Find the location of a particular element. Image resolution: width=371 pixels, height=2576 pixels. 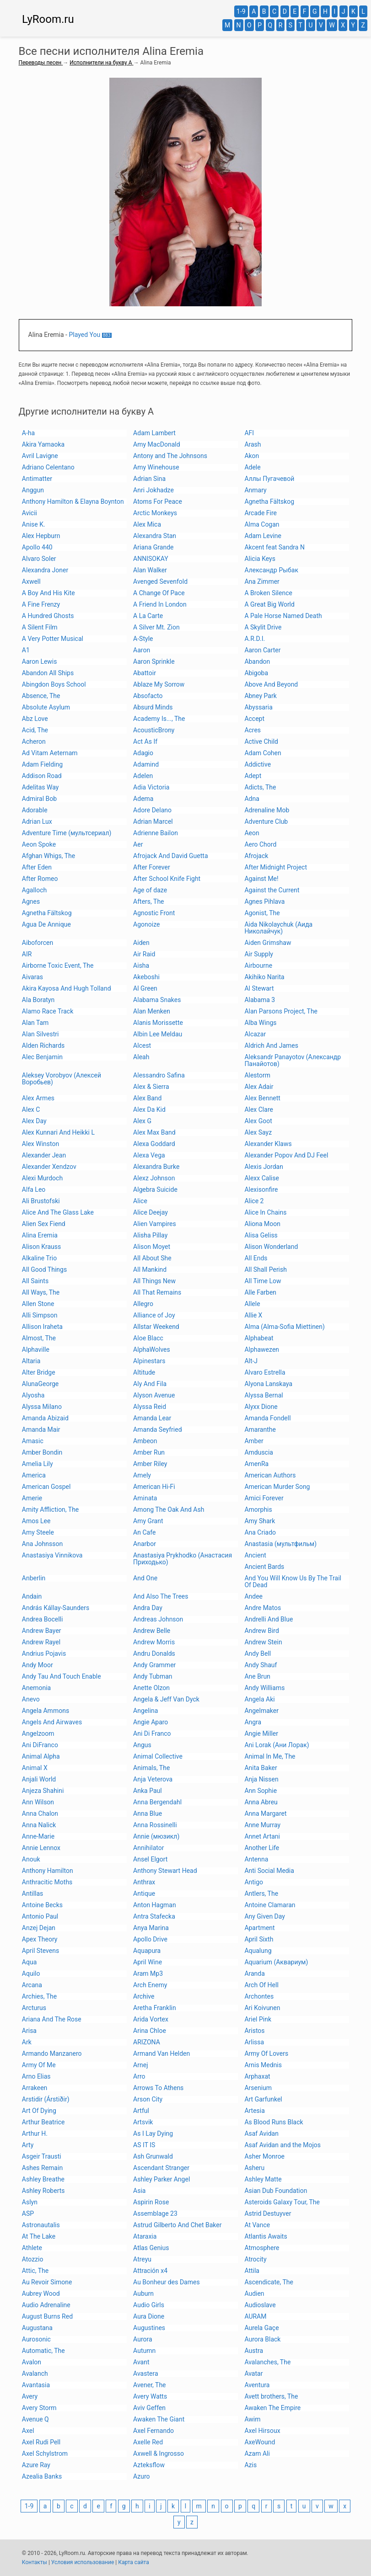

Addison Road is located at coordinates (42, 775).